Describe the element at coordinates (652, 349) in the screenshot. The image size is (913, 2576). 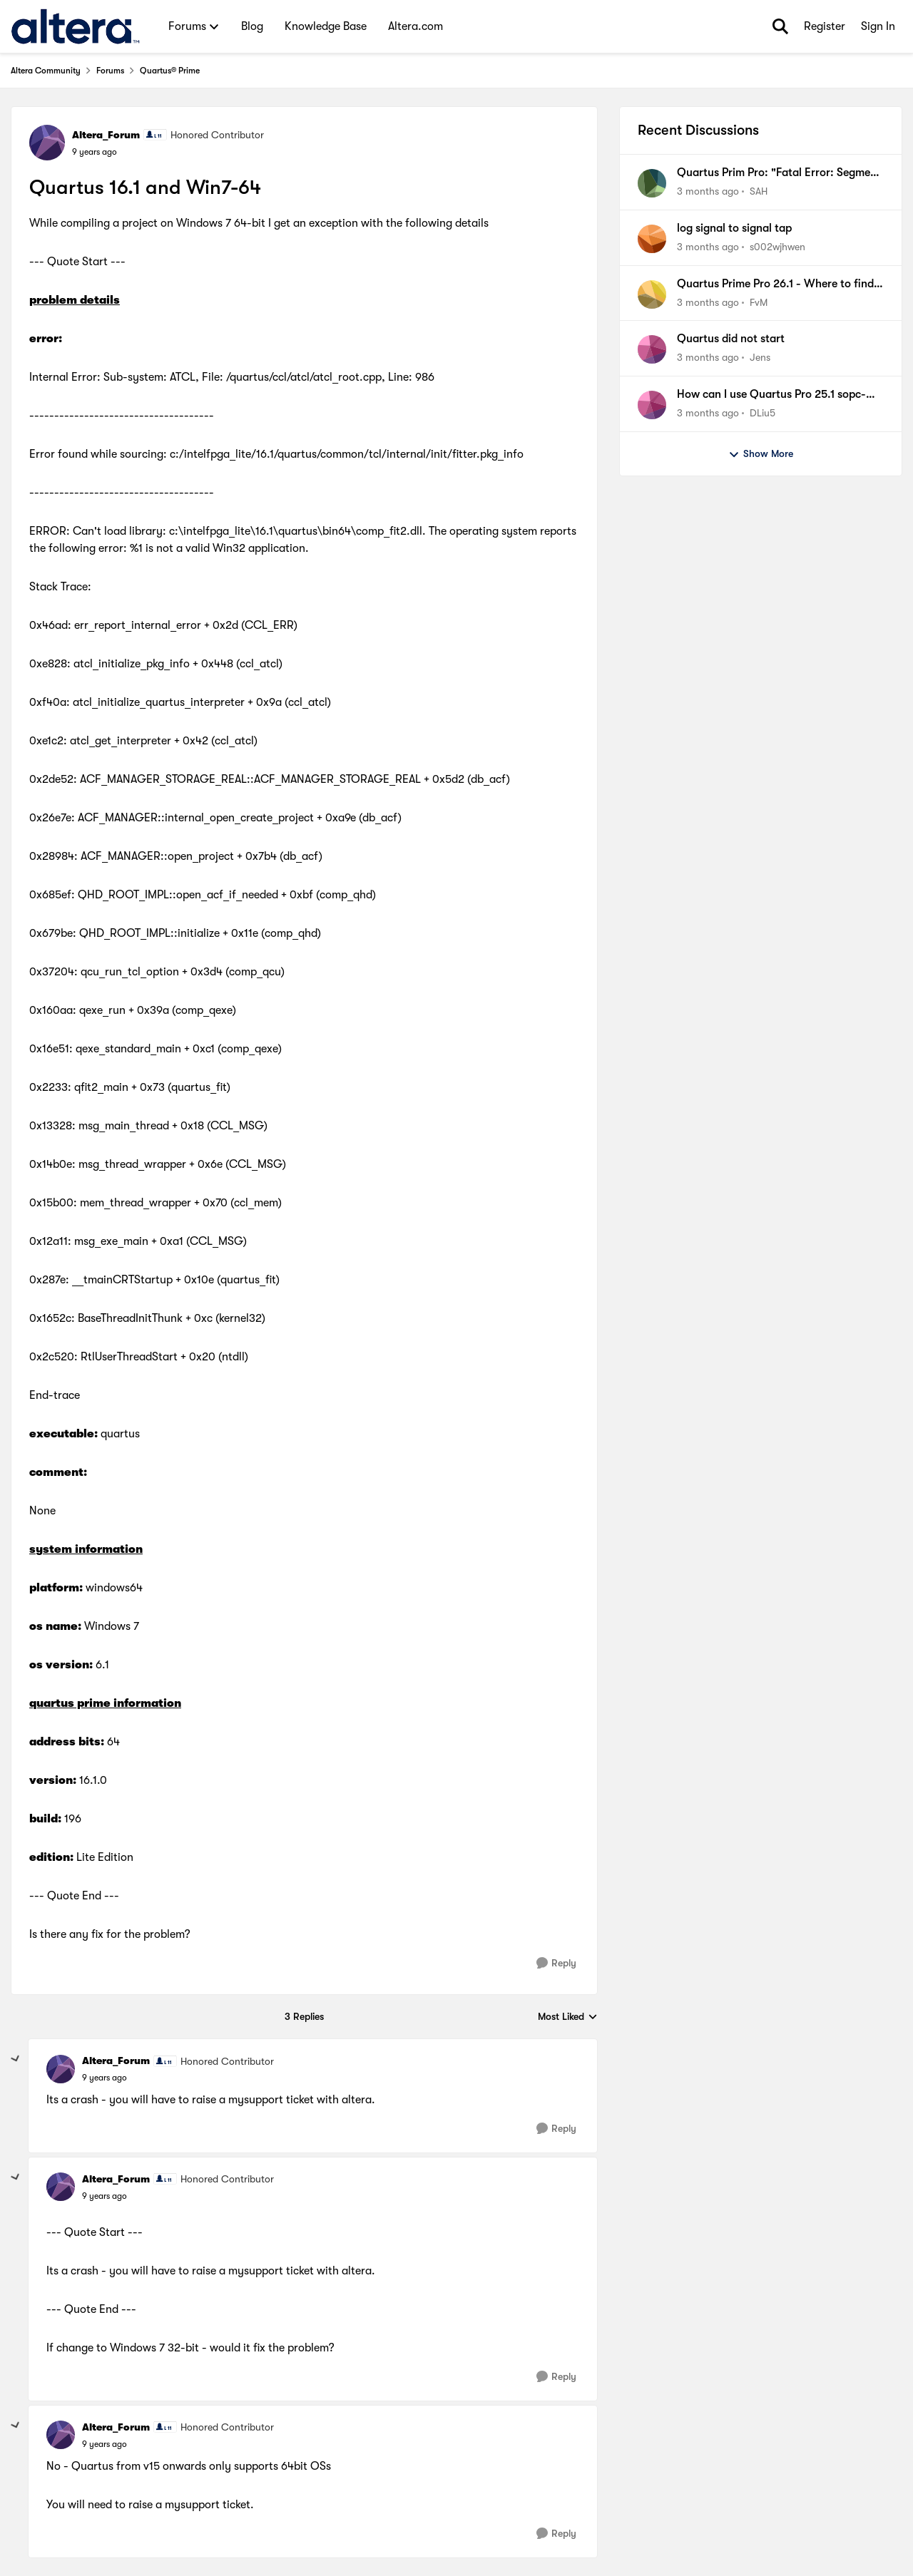
I see `[View Profile: Jens,]` at that location.